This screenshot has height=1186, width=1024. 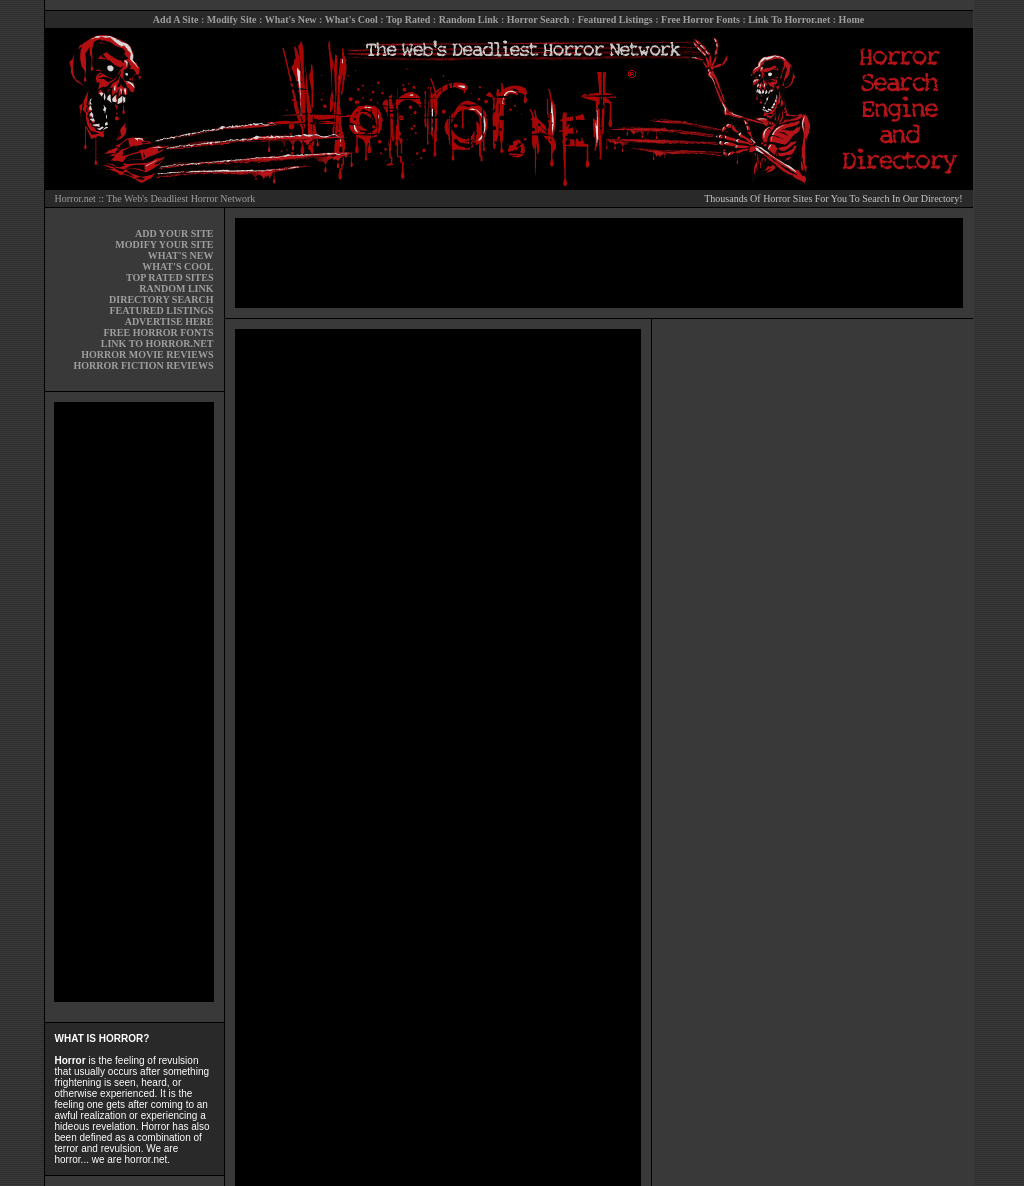 I want to click on Random Link, so click(x=469, y=19).